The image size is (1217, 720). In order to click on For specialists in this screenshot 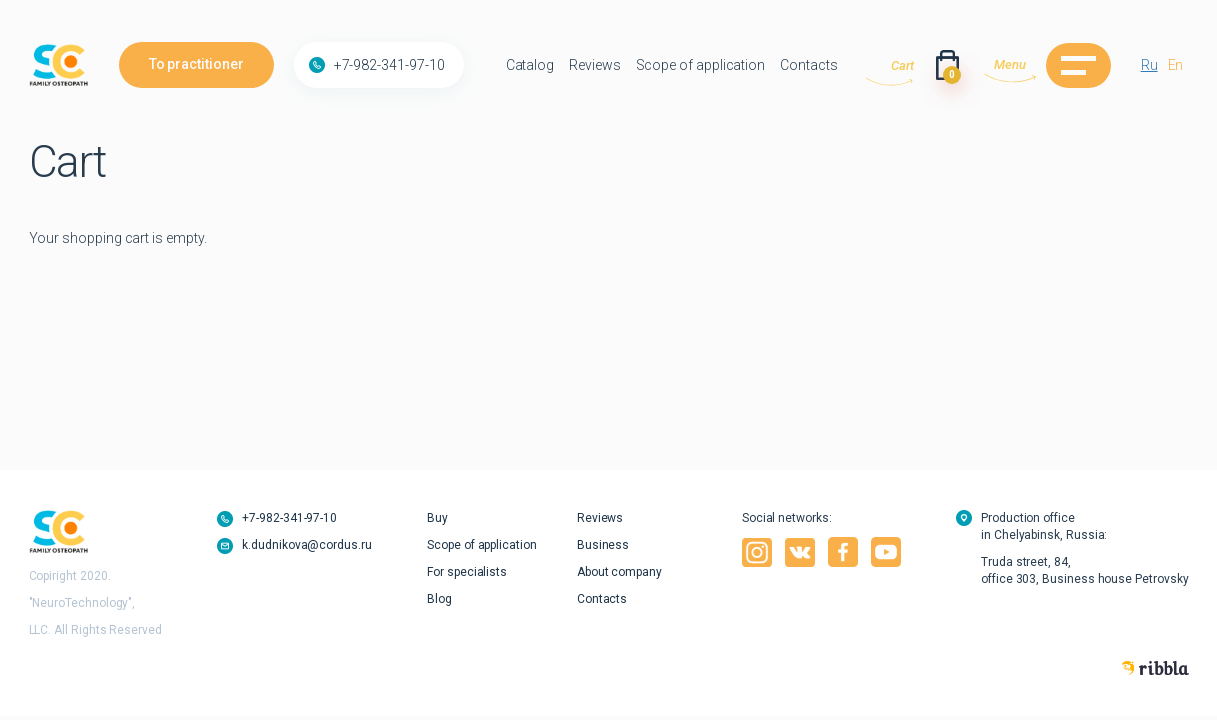, I will do `click(467, 572)`.